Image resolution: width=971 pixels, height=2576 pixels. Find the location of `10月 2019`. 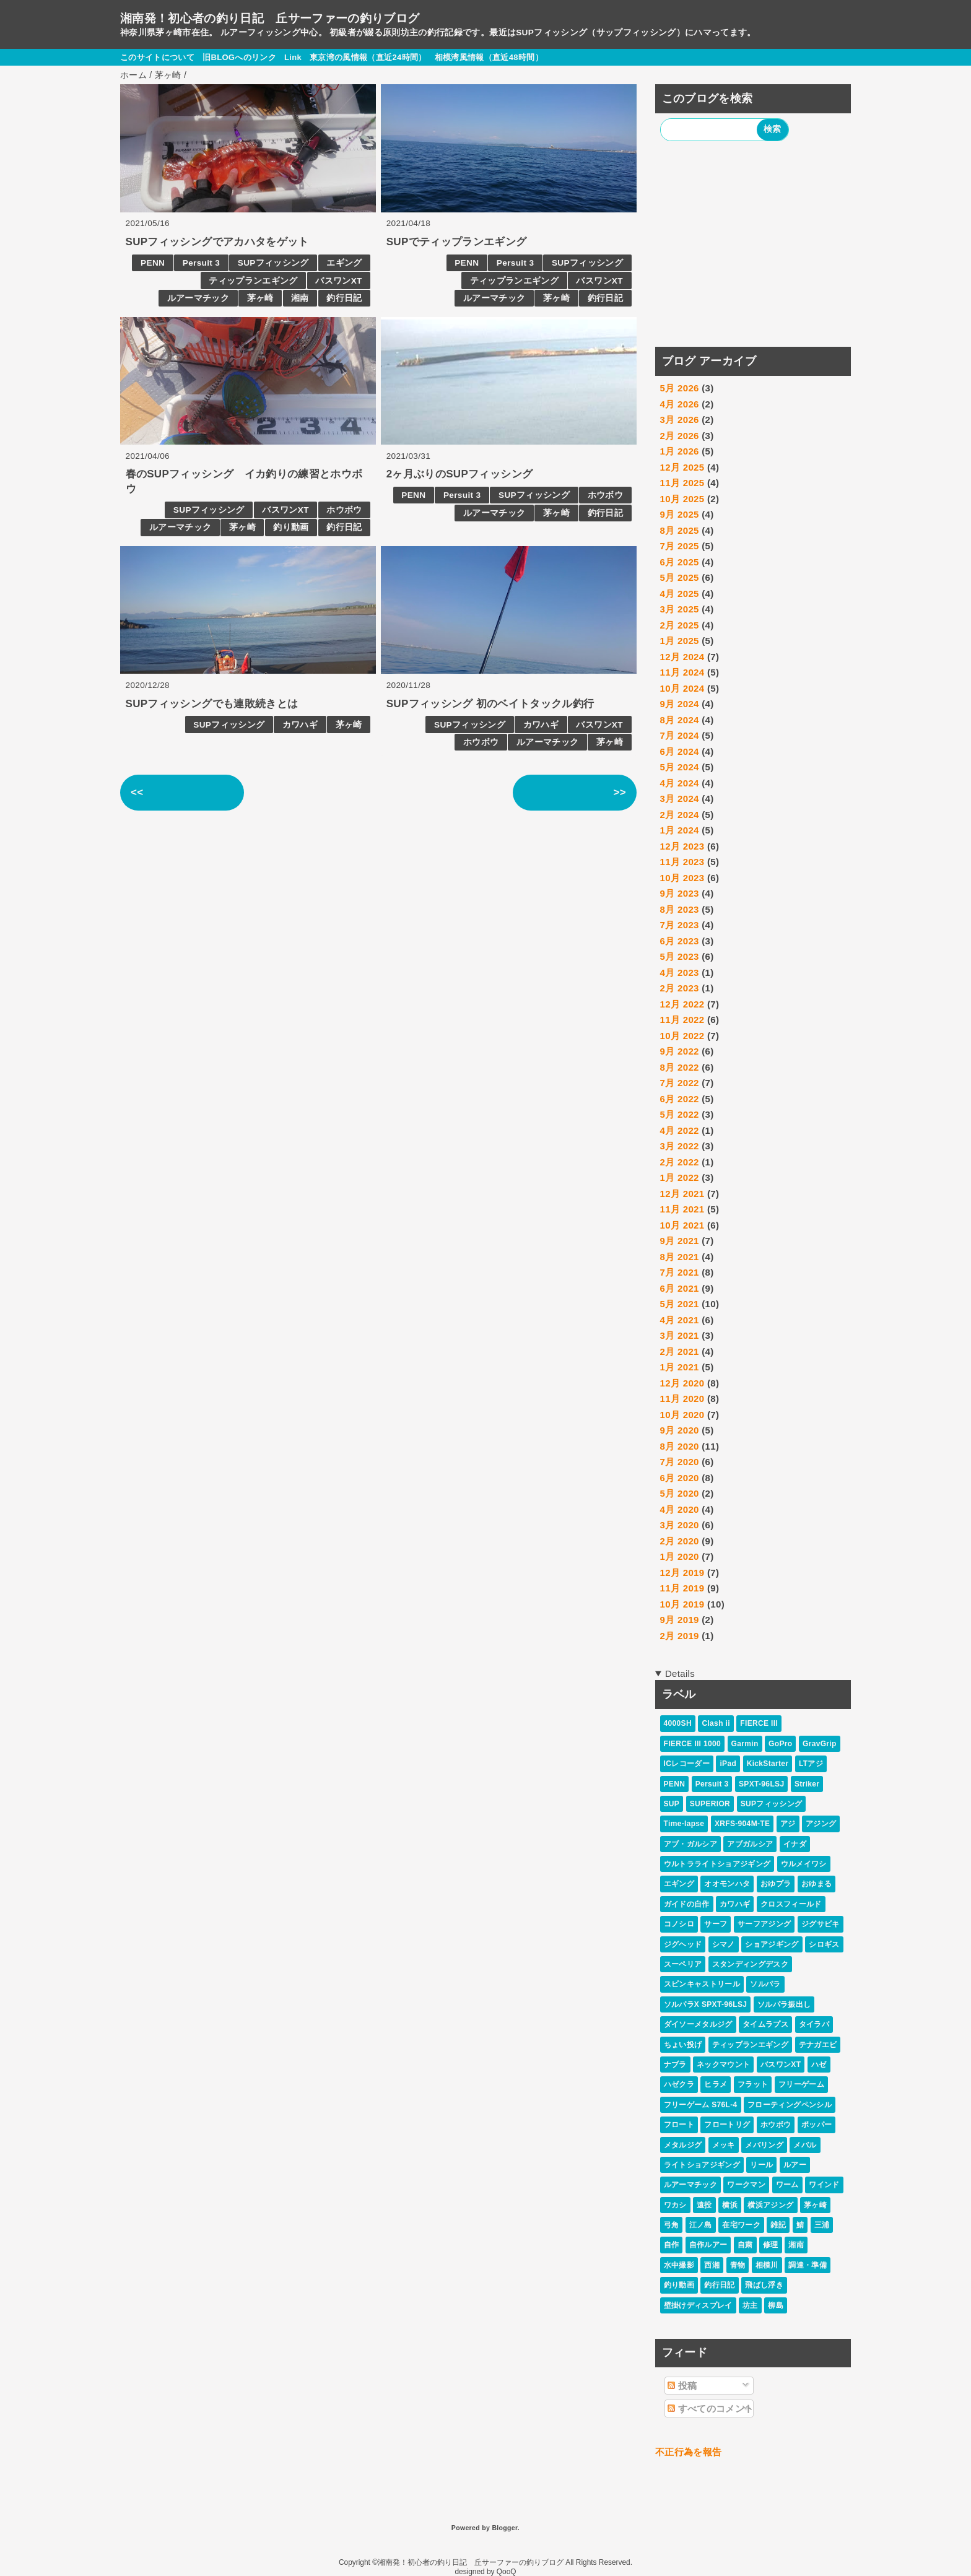

10月 2019 is located at coordinates (682, 1604).